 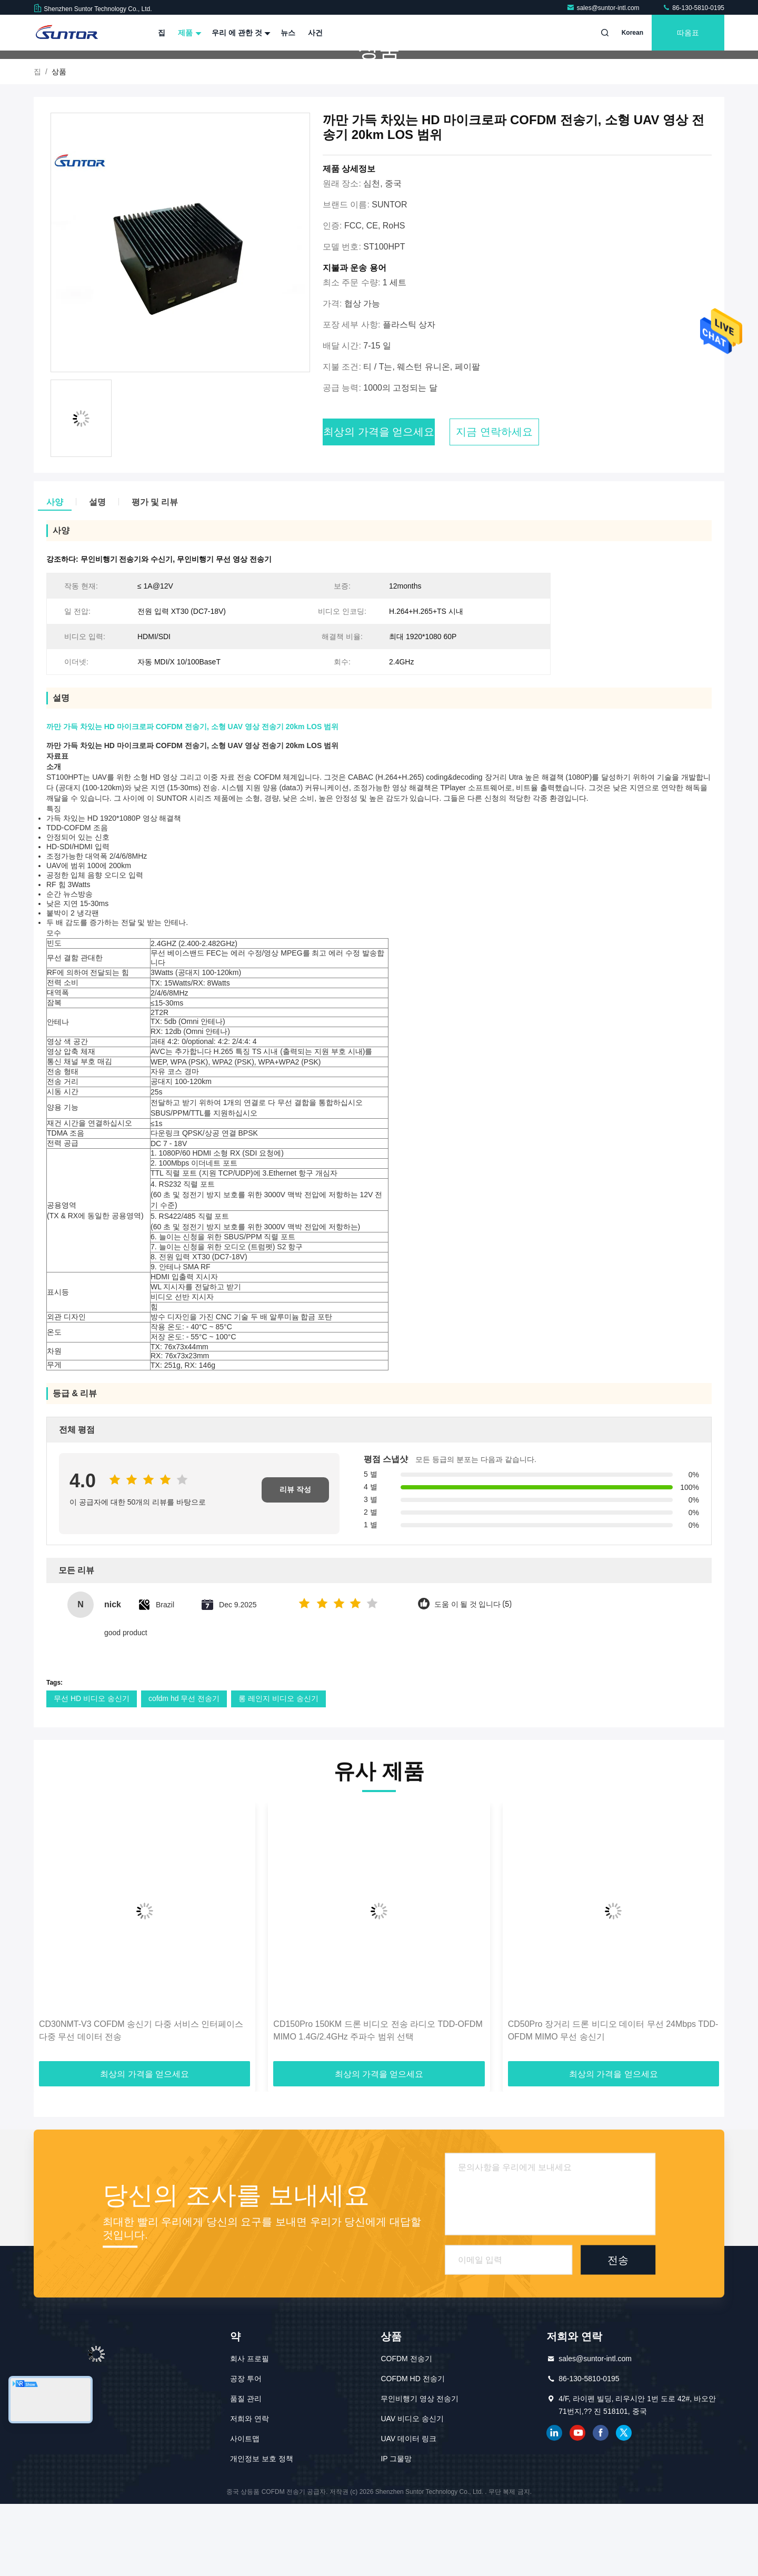 I want to click on 따옴표, so click(x=688, y=32).